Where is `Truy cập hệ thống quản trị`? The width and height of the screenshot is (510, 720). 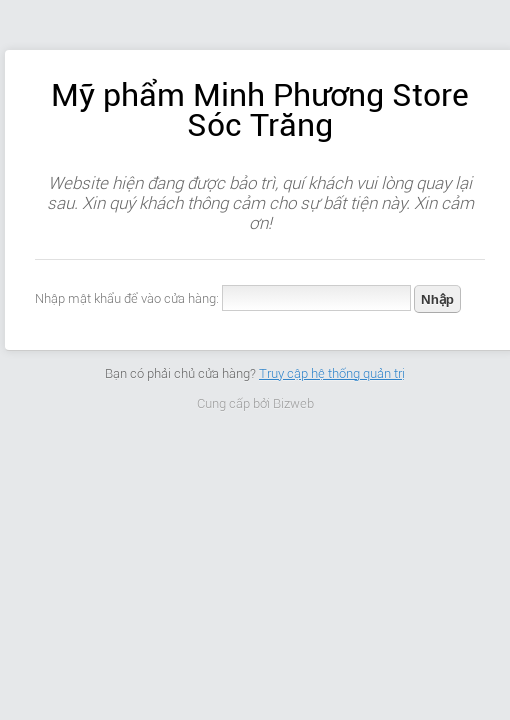 Truy cập hệ thống quản trị is located at coordinates (332, 373).